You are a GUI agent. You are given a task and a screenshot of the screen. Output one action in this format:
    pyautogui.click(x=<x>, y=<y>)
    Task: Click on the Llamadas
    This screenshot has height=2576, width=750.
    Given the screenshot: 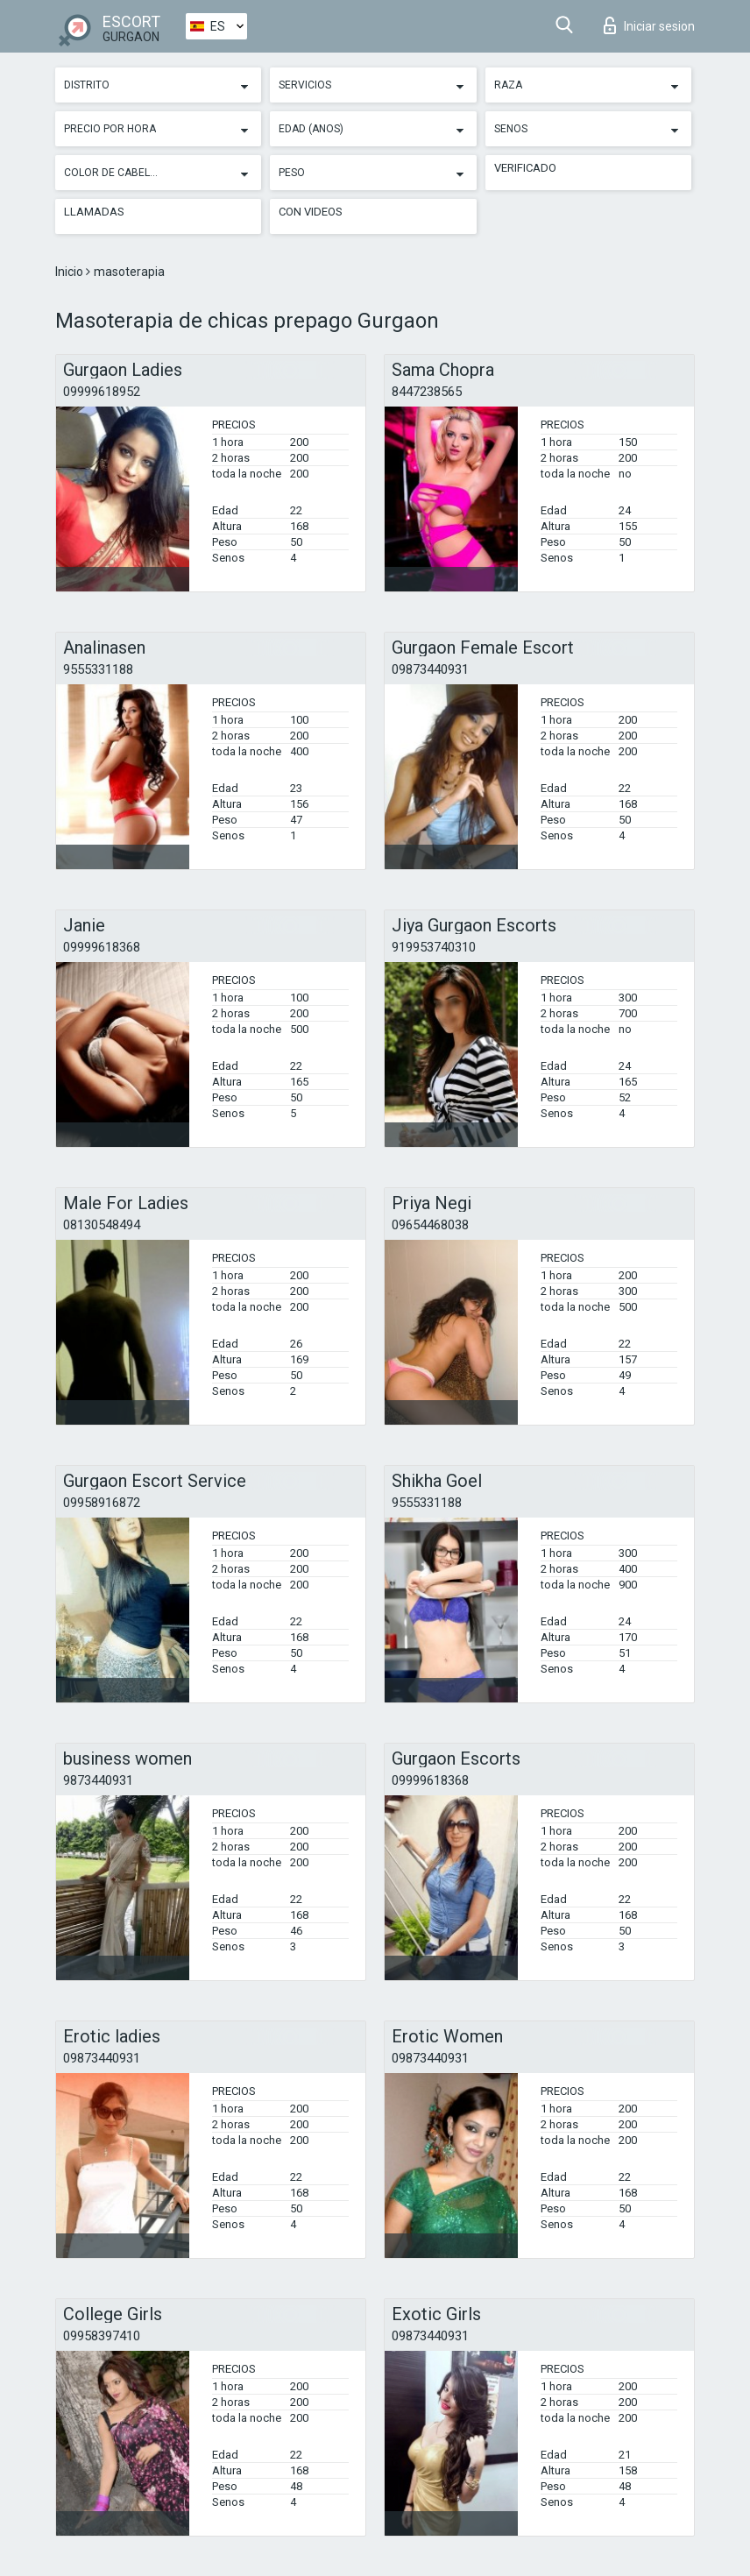 What is the action you would take?
    pyautogui.click(x=94, y=211)
    